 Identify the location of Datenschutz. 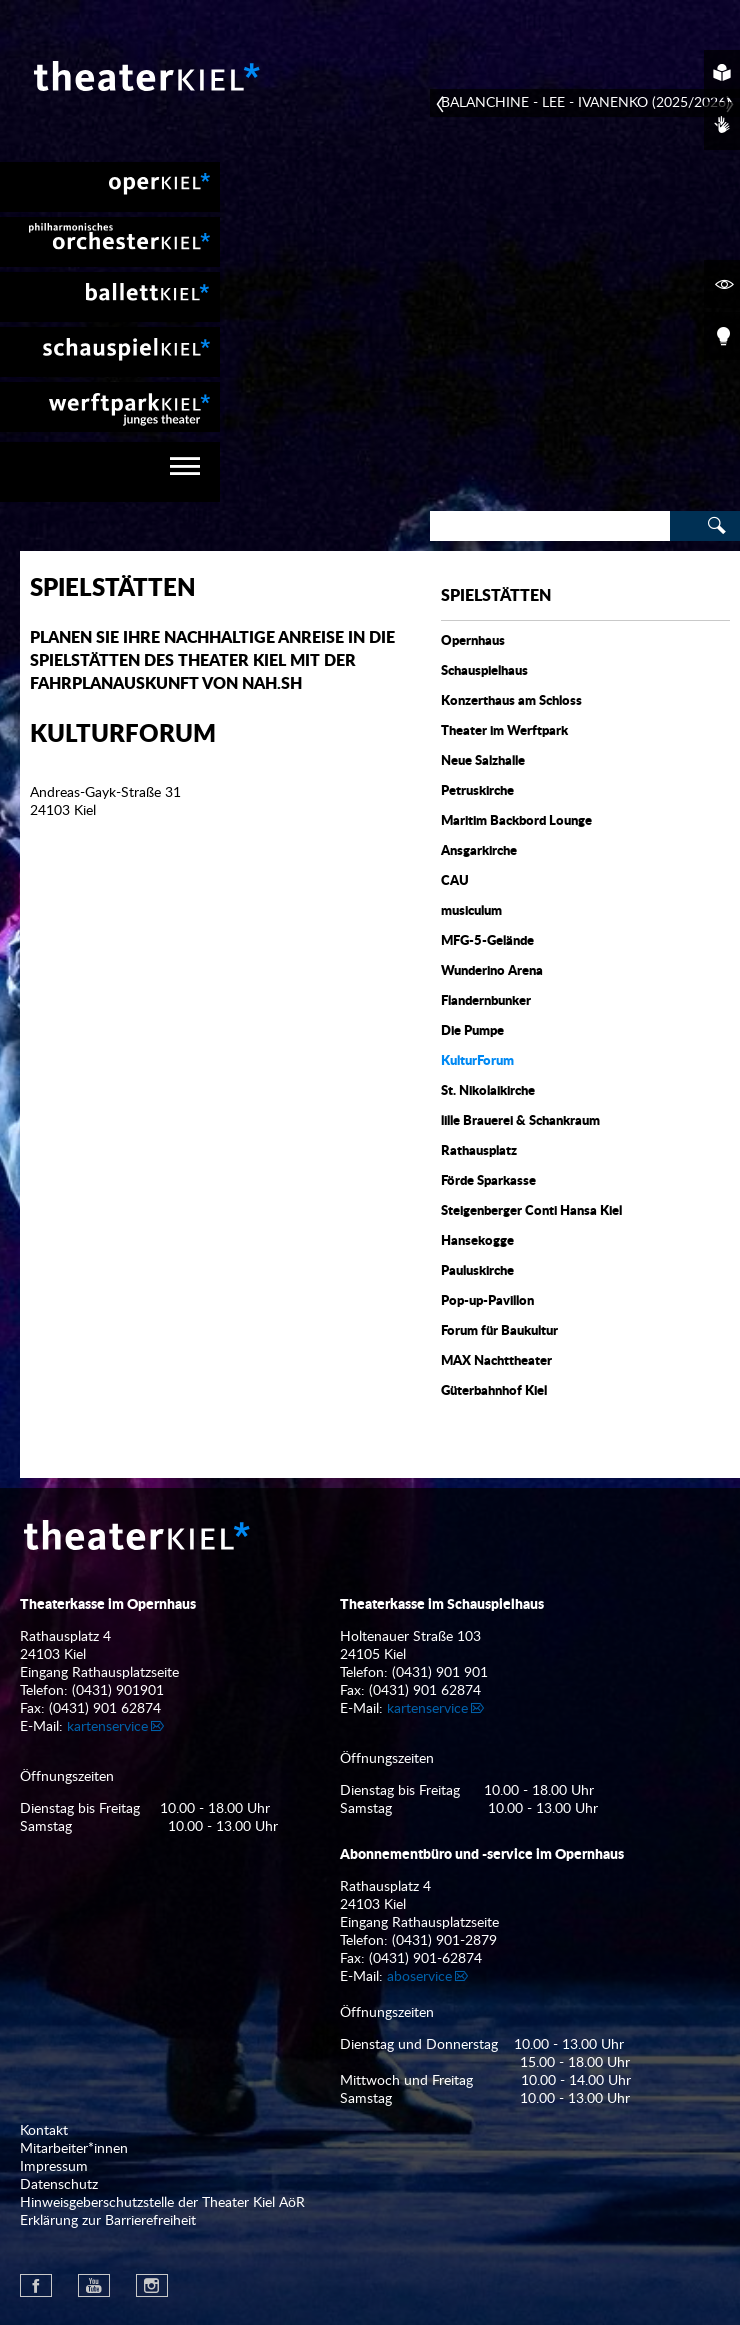
(59, 2185).